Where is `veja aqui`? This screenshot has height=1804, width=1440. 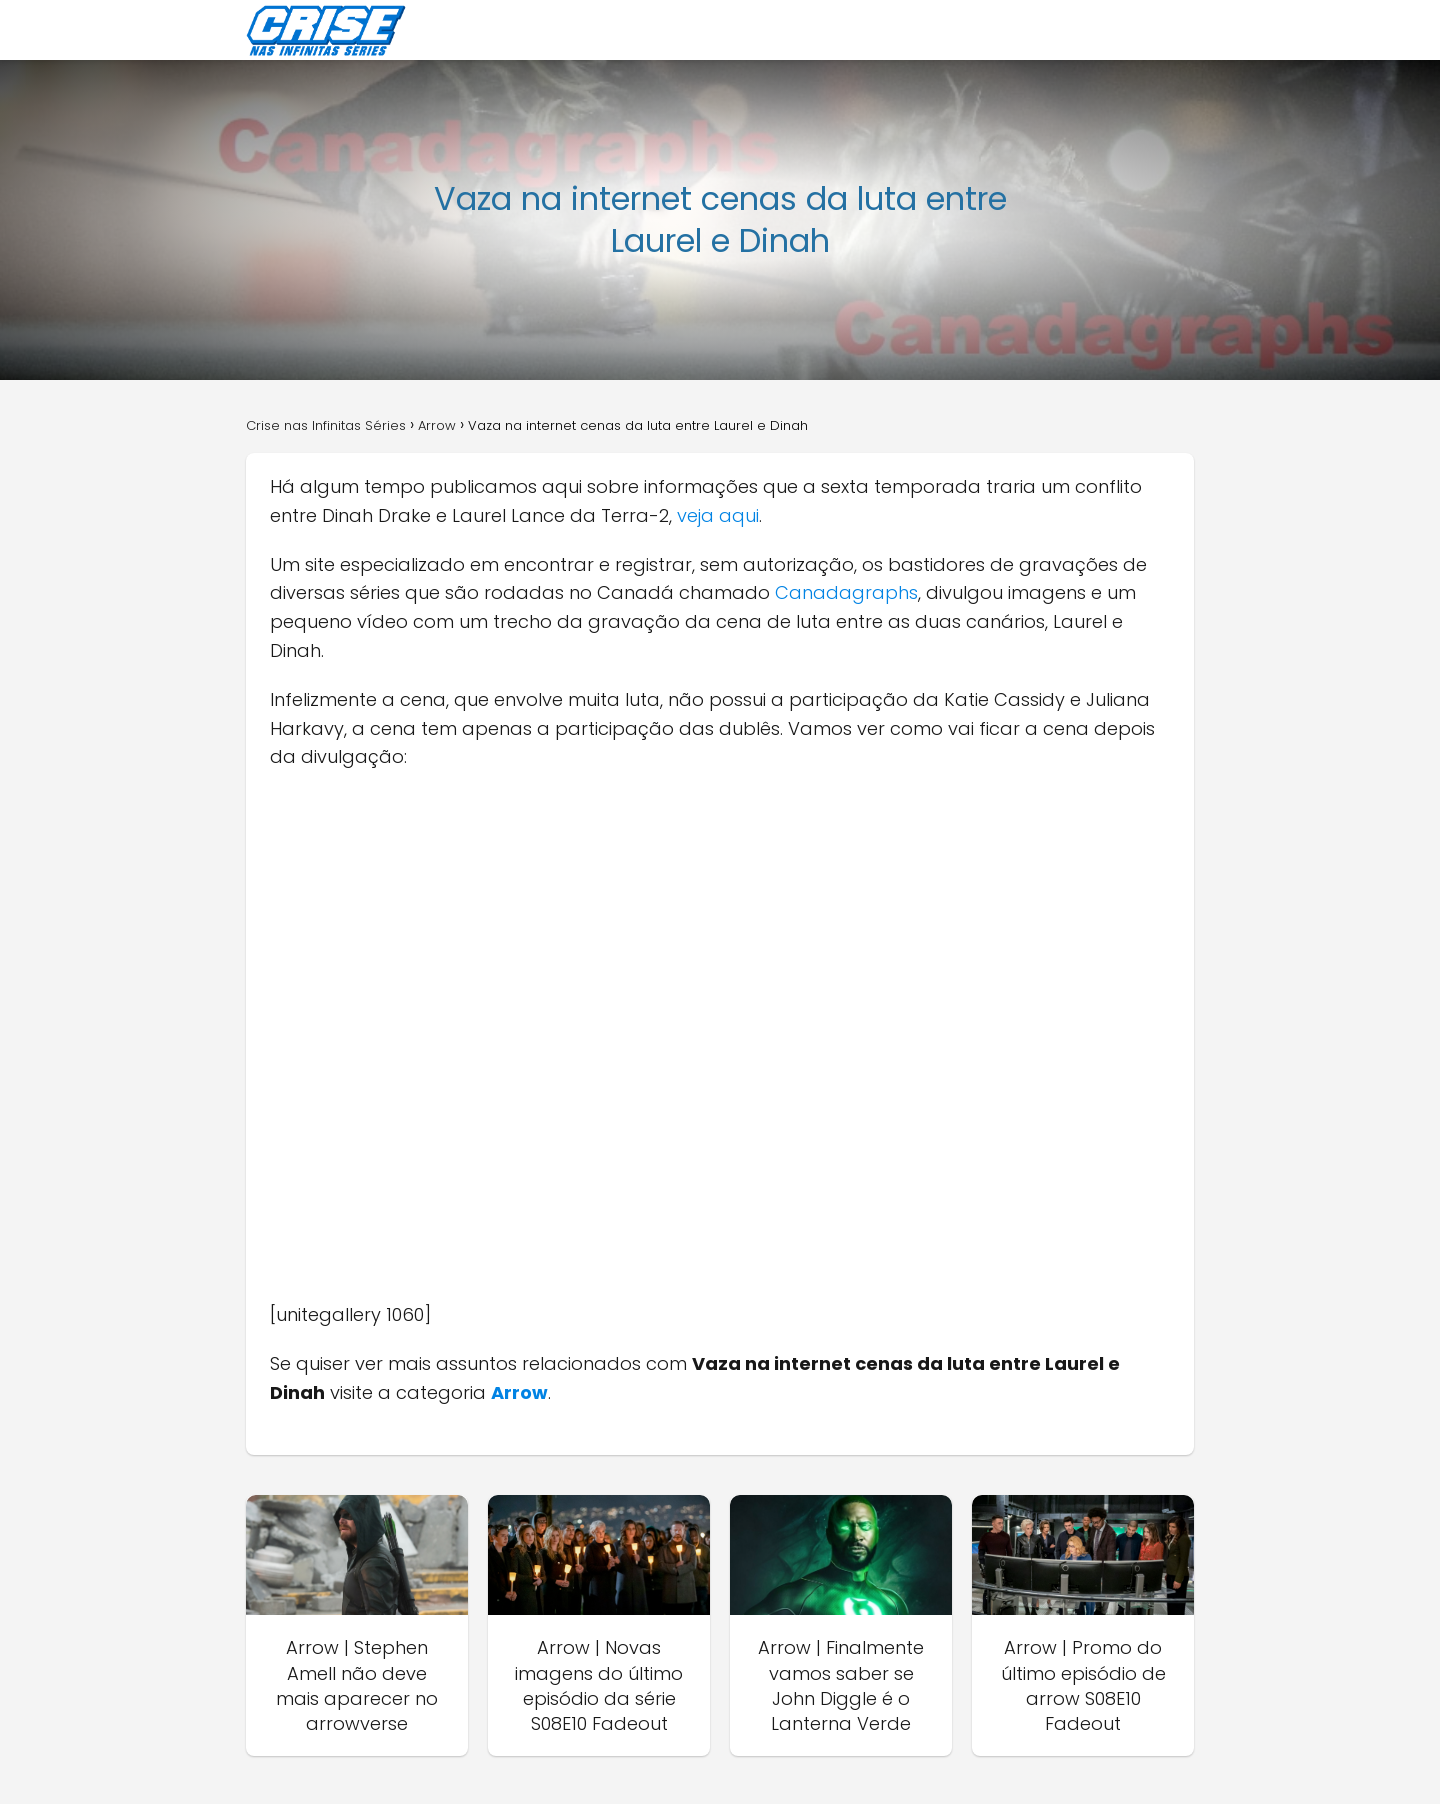
veja aqui is located at coordinates (718, 515).